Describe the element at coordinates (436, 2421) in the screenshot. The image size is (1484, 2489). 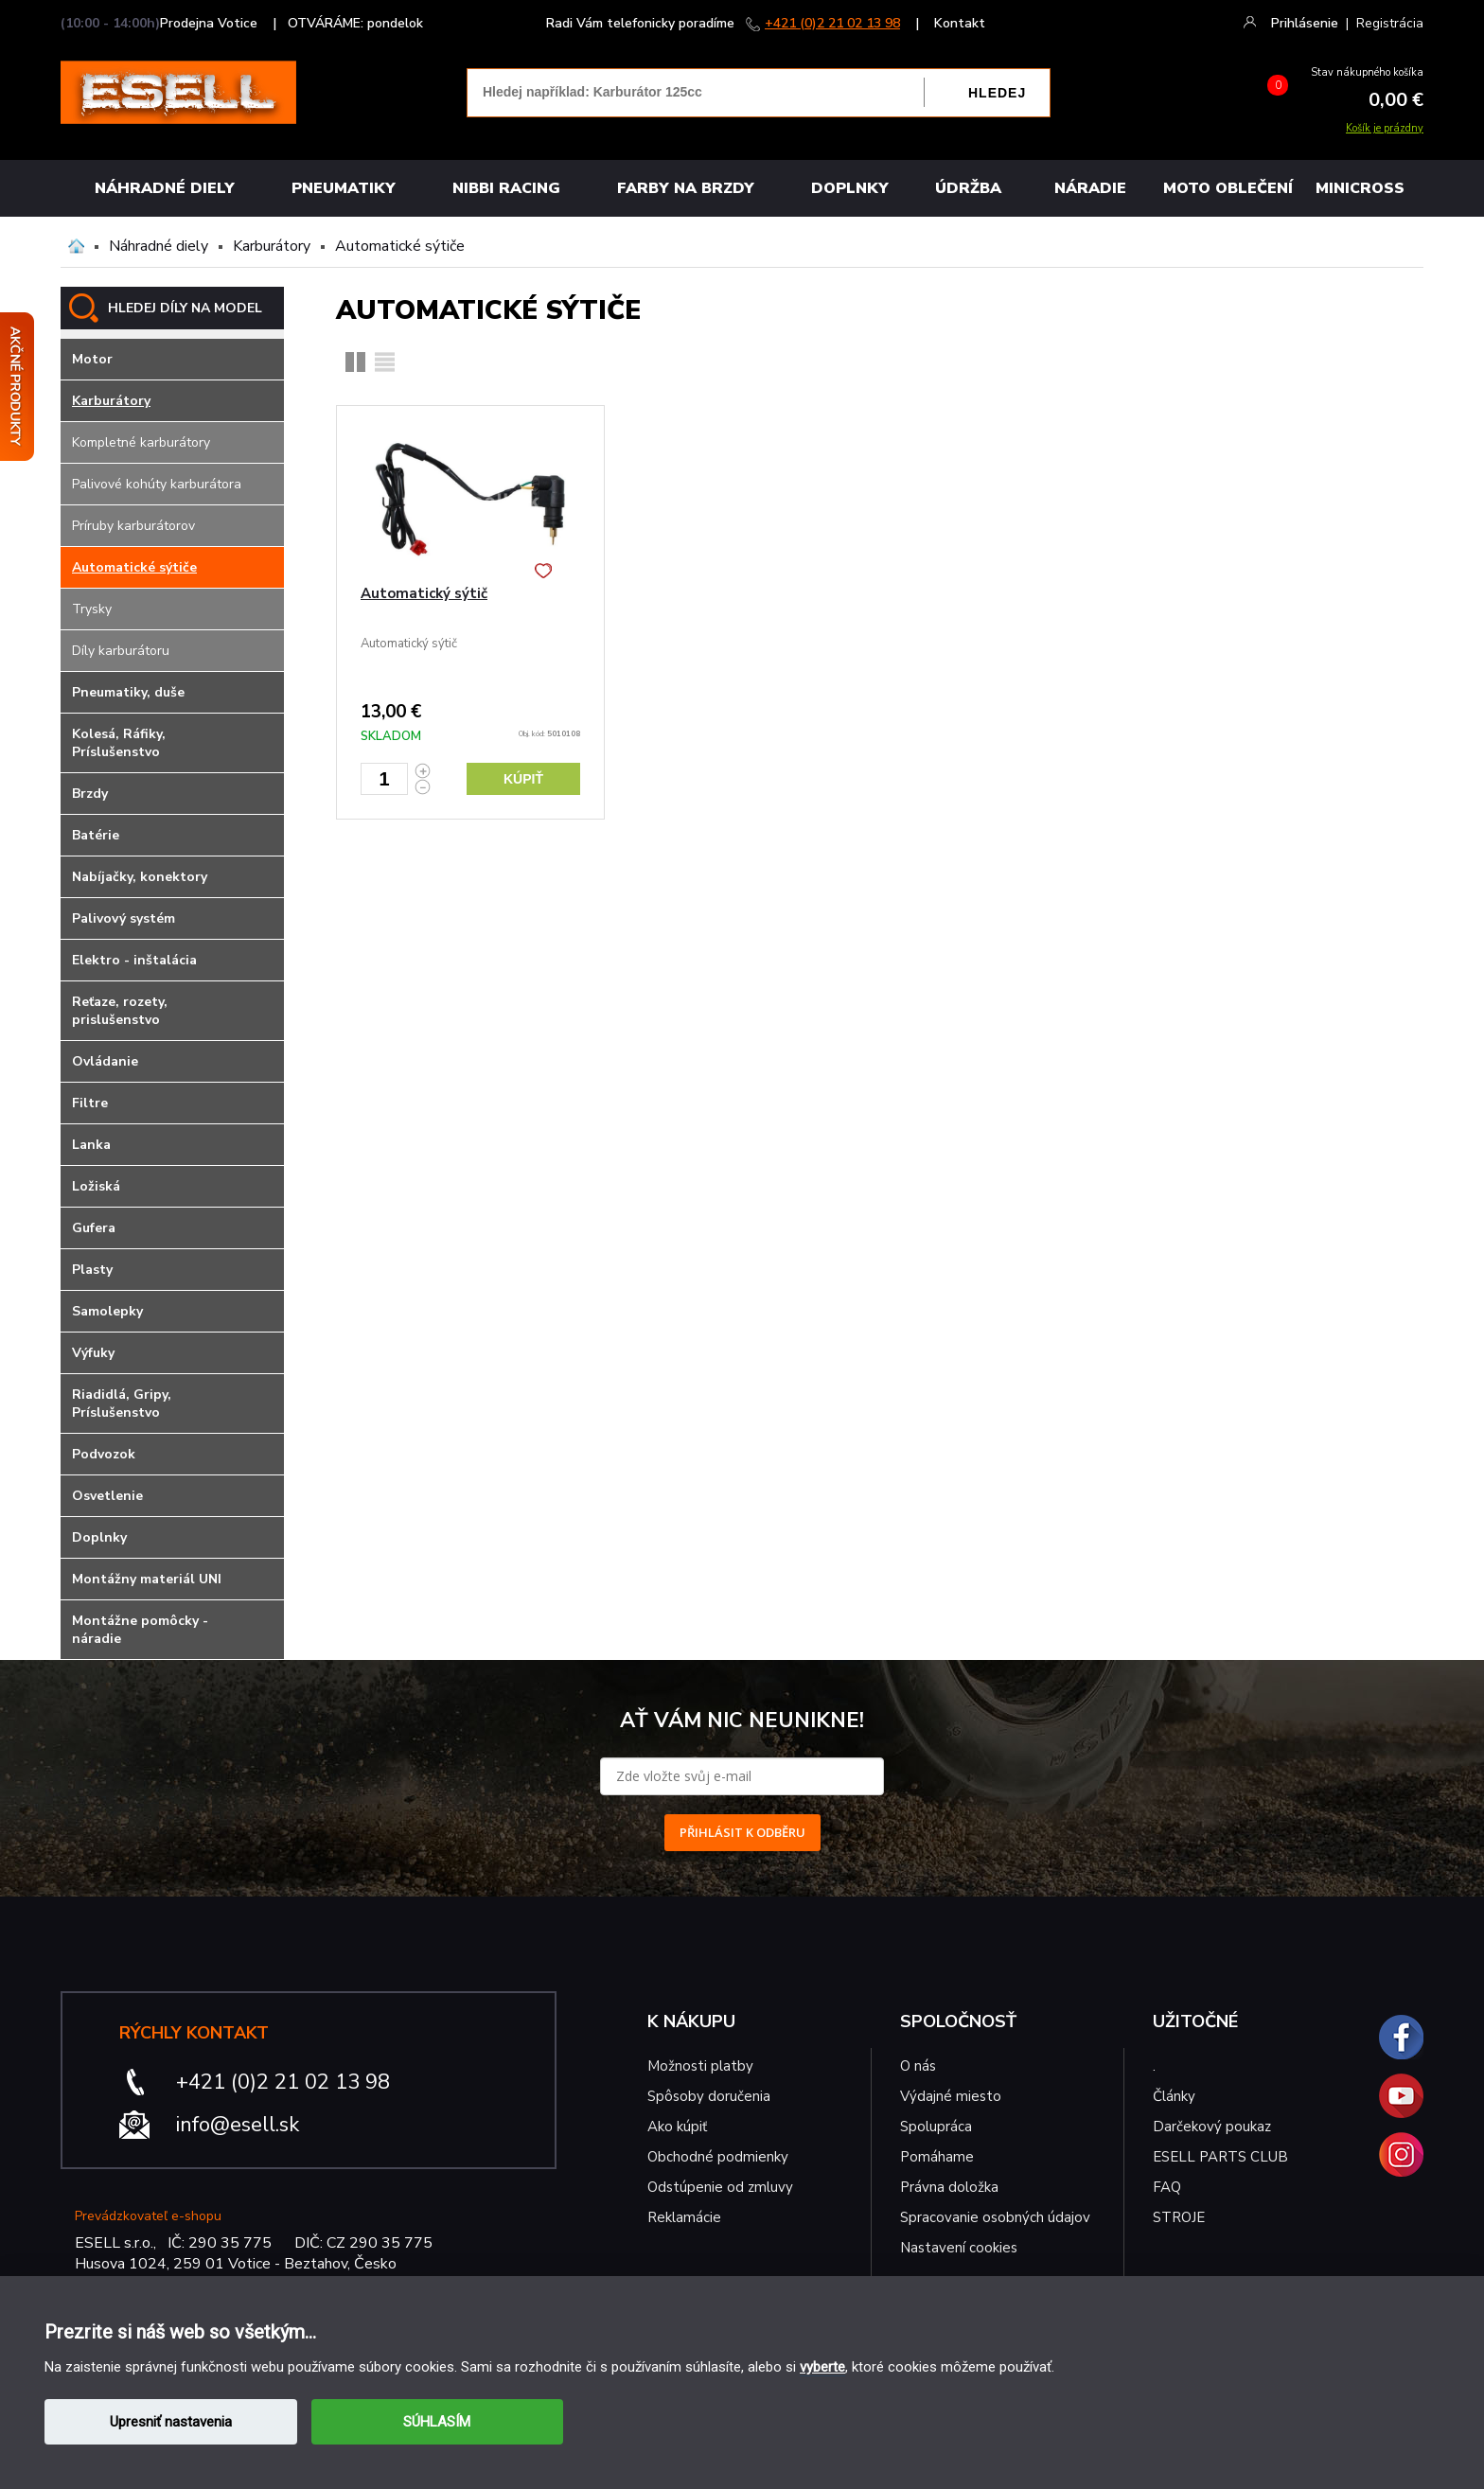
I see `SÚHLASÍM` at that location.